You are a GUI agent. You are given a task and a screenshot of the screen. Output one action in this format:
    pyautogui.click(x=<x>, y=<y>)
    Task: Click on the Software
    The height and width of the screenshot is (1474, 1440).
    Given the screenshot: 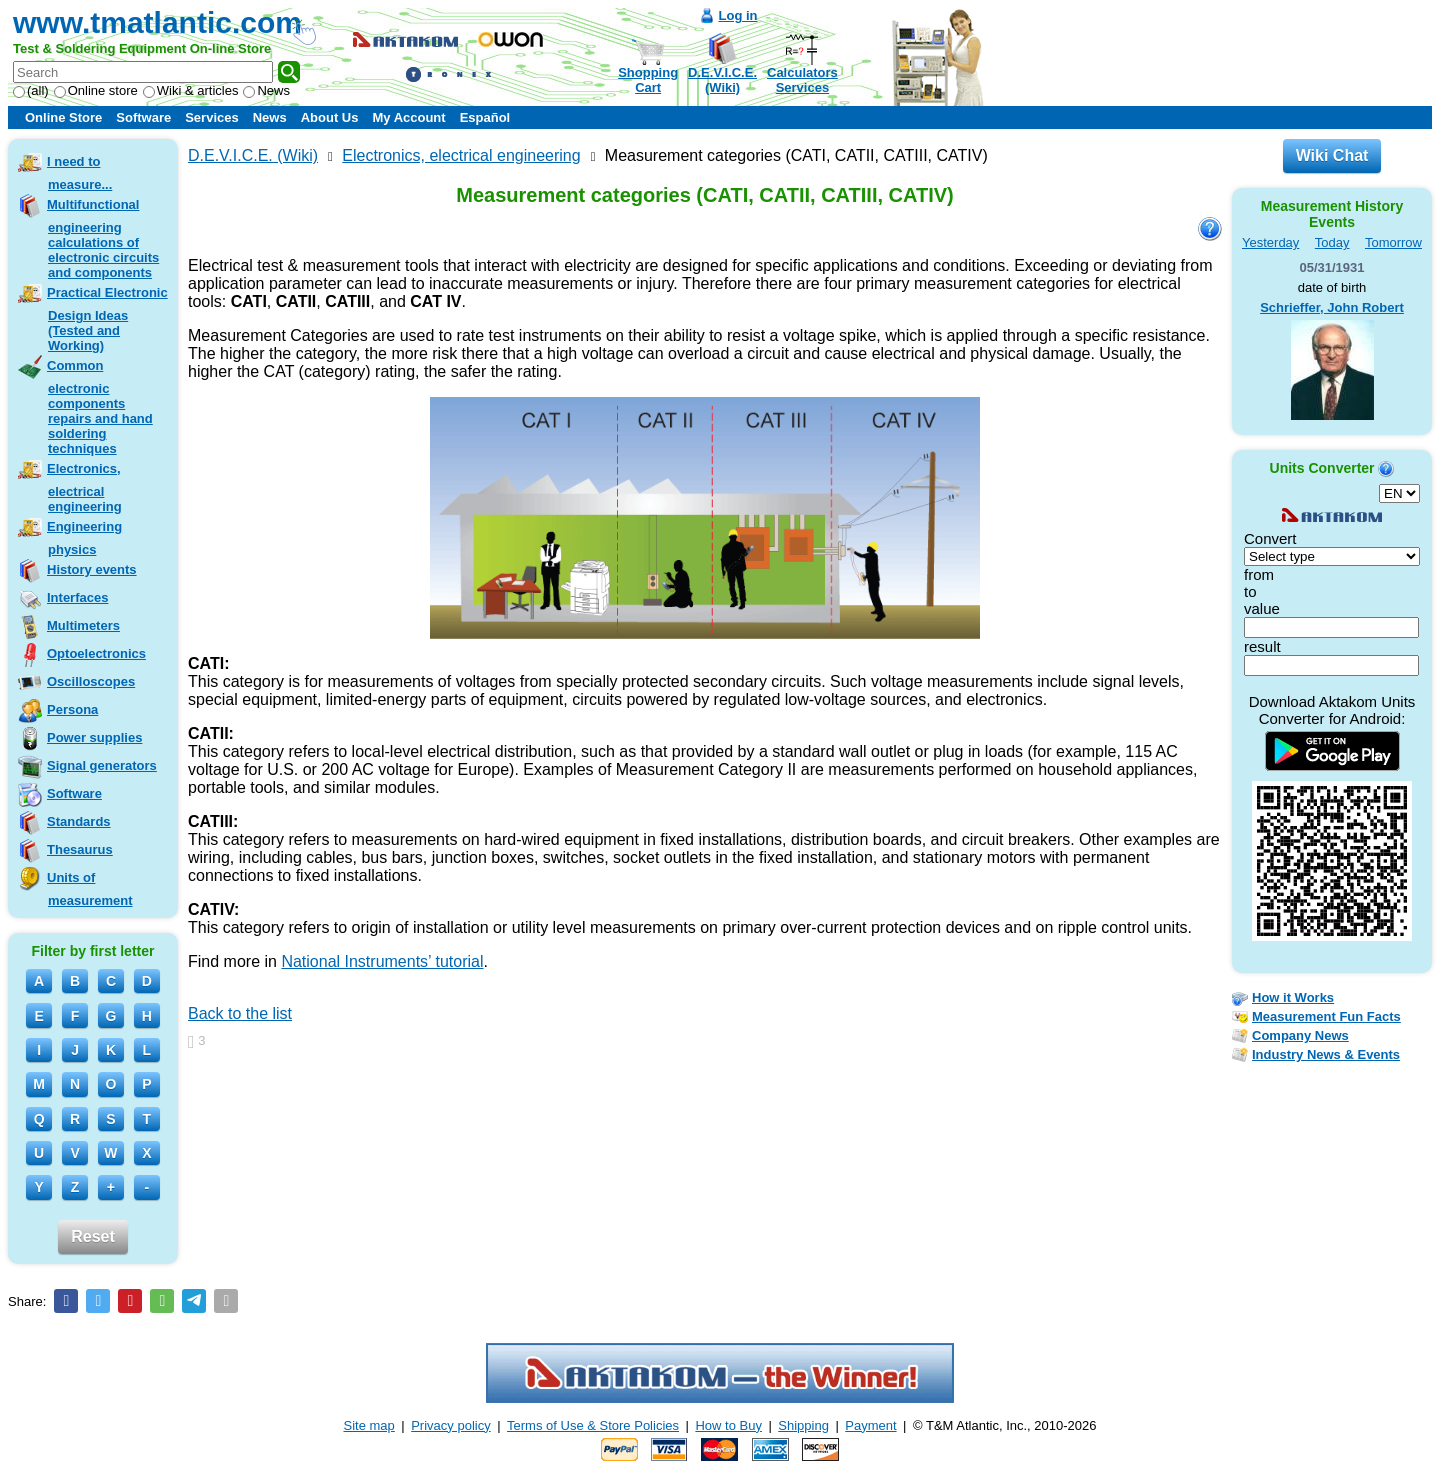 What is the action you would take?
    pyautogui.click(x=143, y=117)
    